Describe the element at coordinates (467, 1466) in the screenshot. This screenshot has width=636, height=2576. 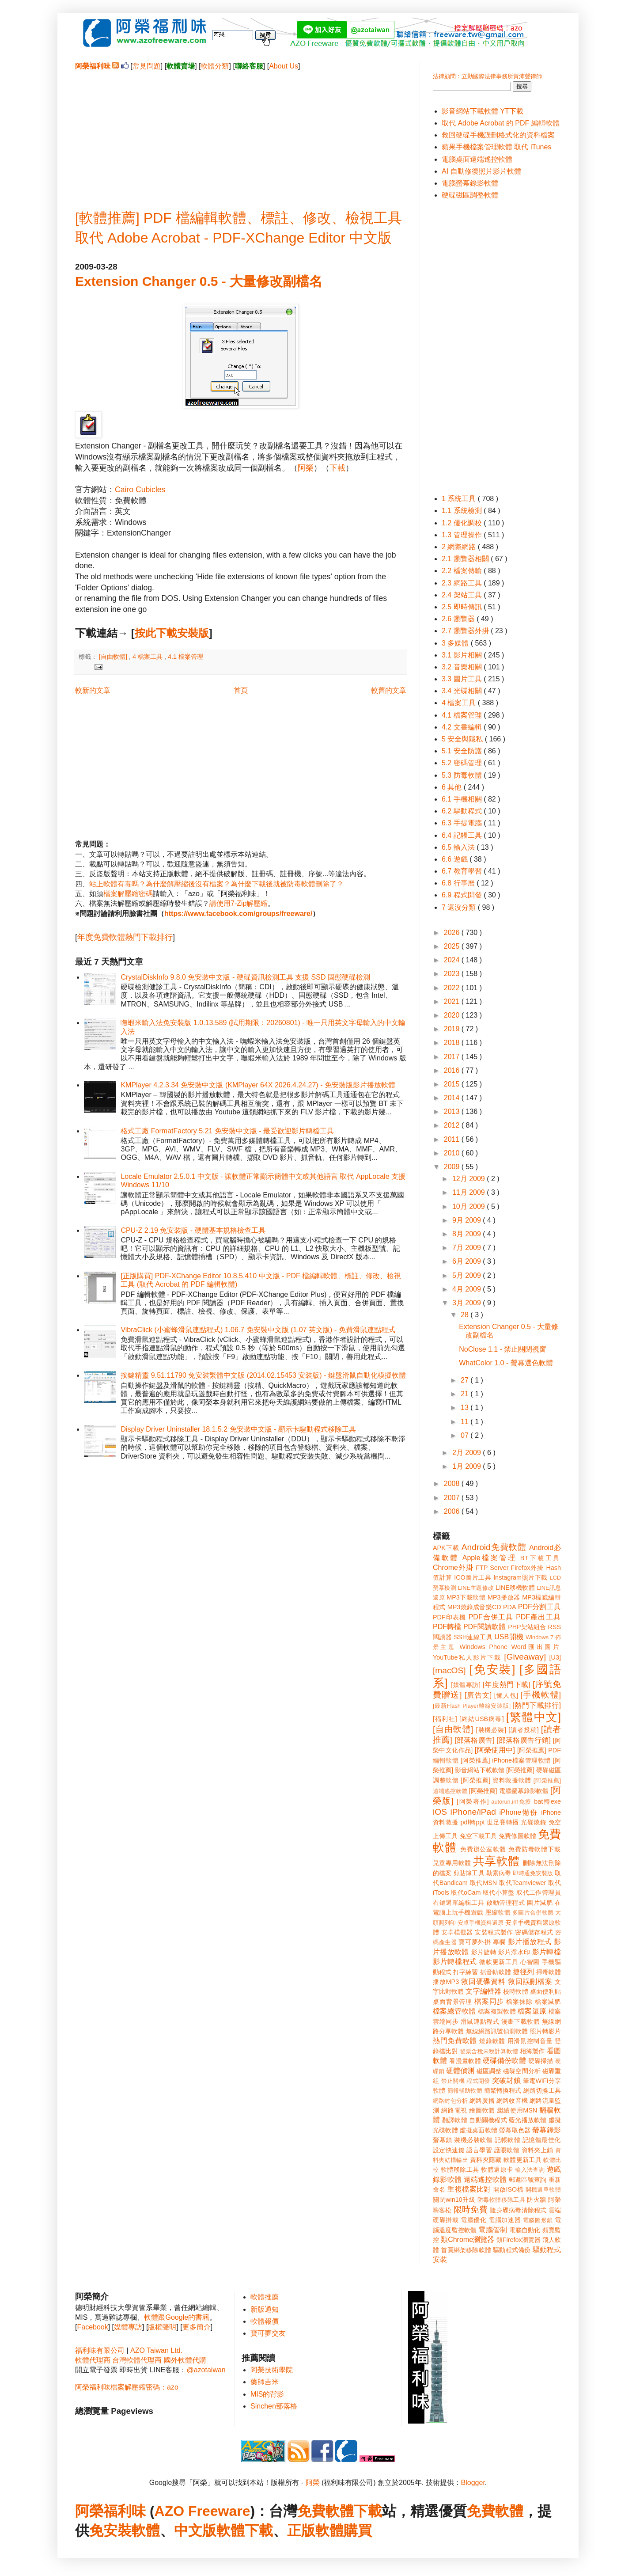
I see `1月 2009` at that location.